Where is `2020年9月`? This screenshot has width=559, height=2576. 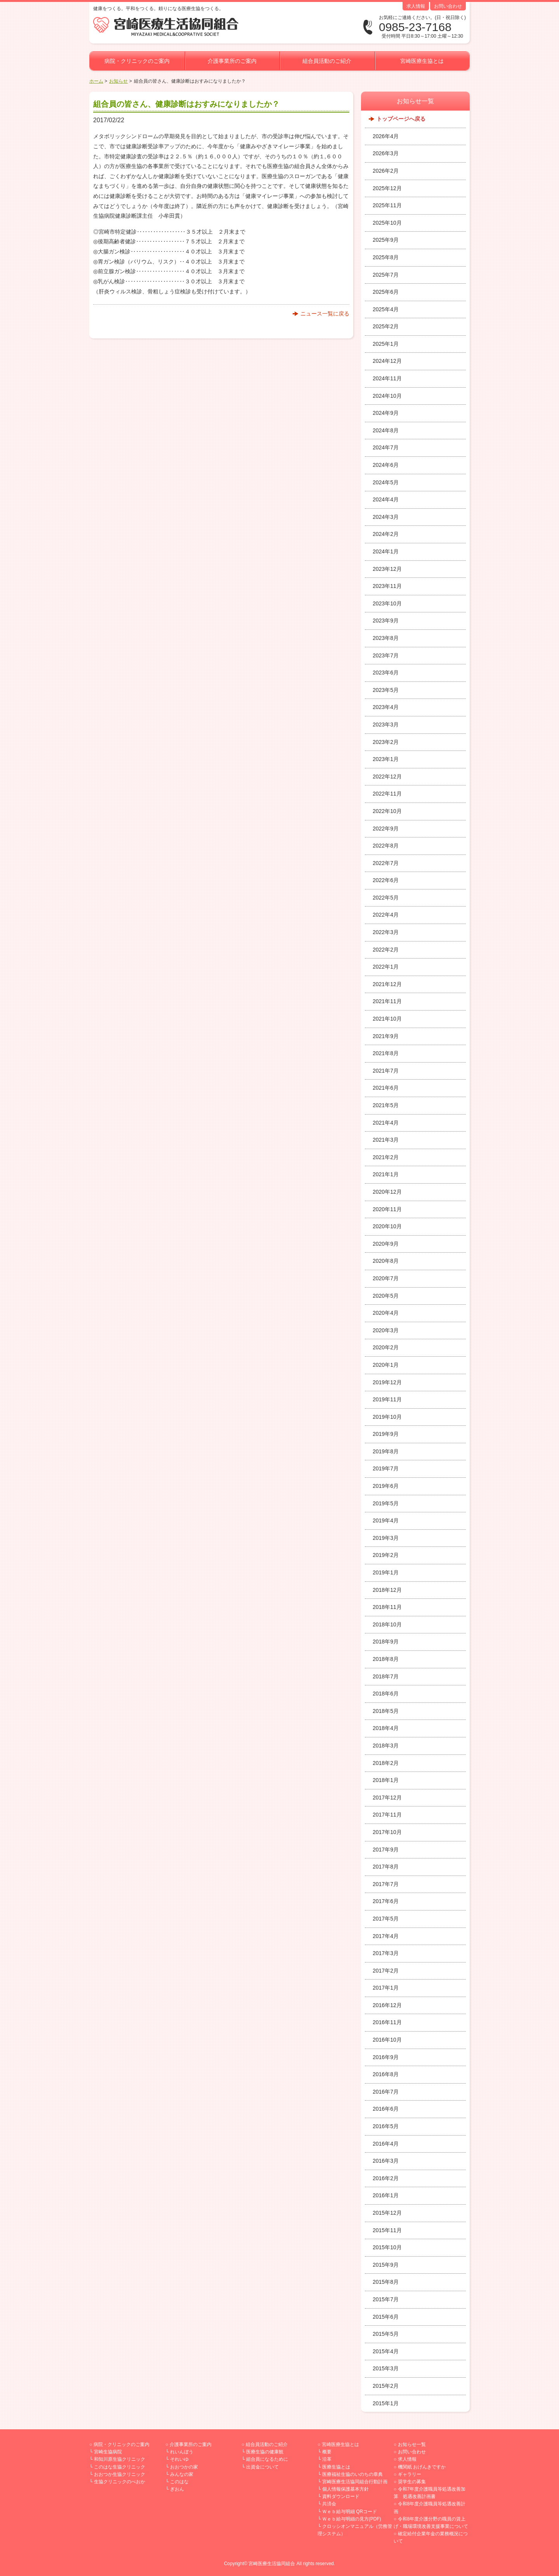
2020年9月 is located at coordinates (386, 1244).